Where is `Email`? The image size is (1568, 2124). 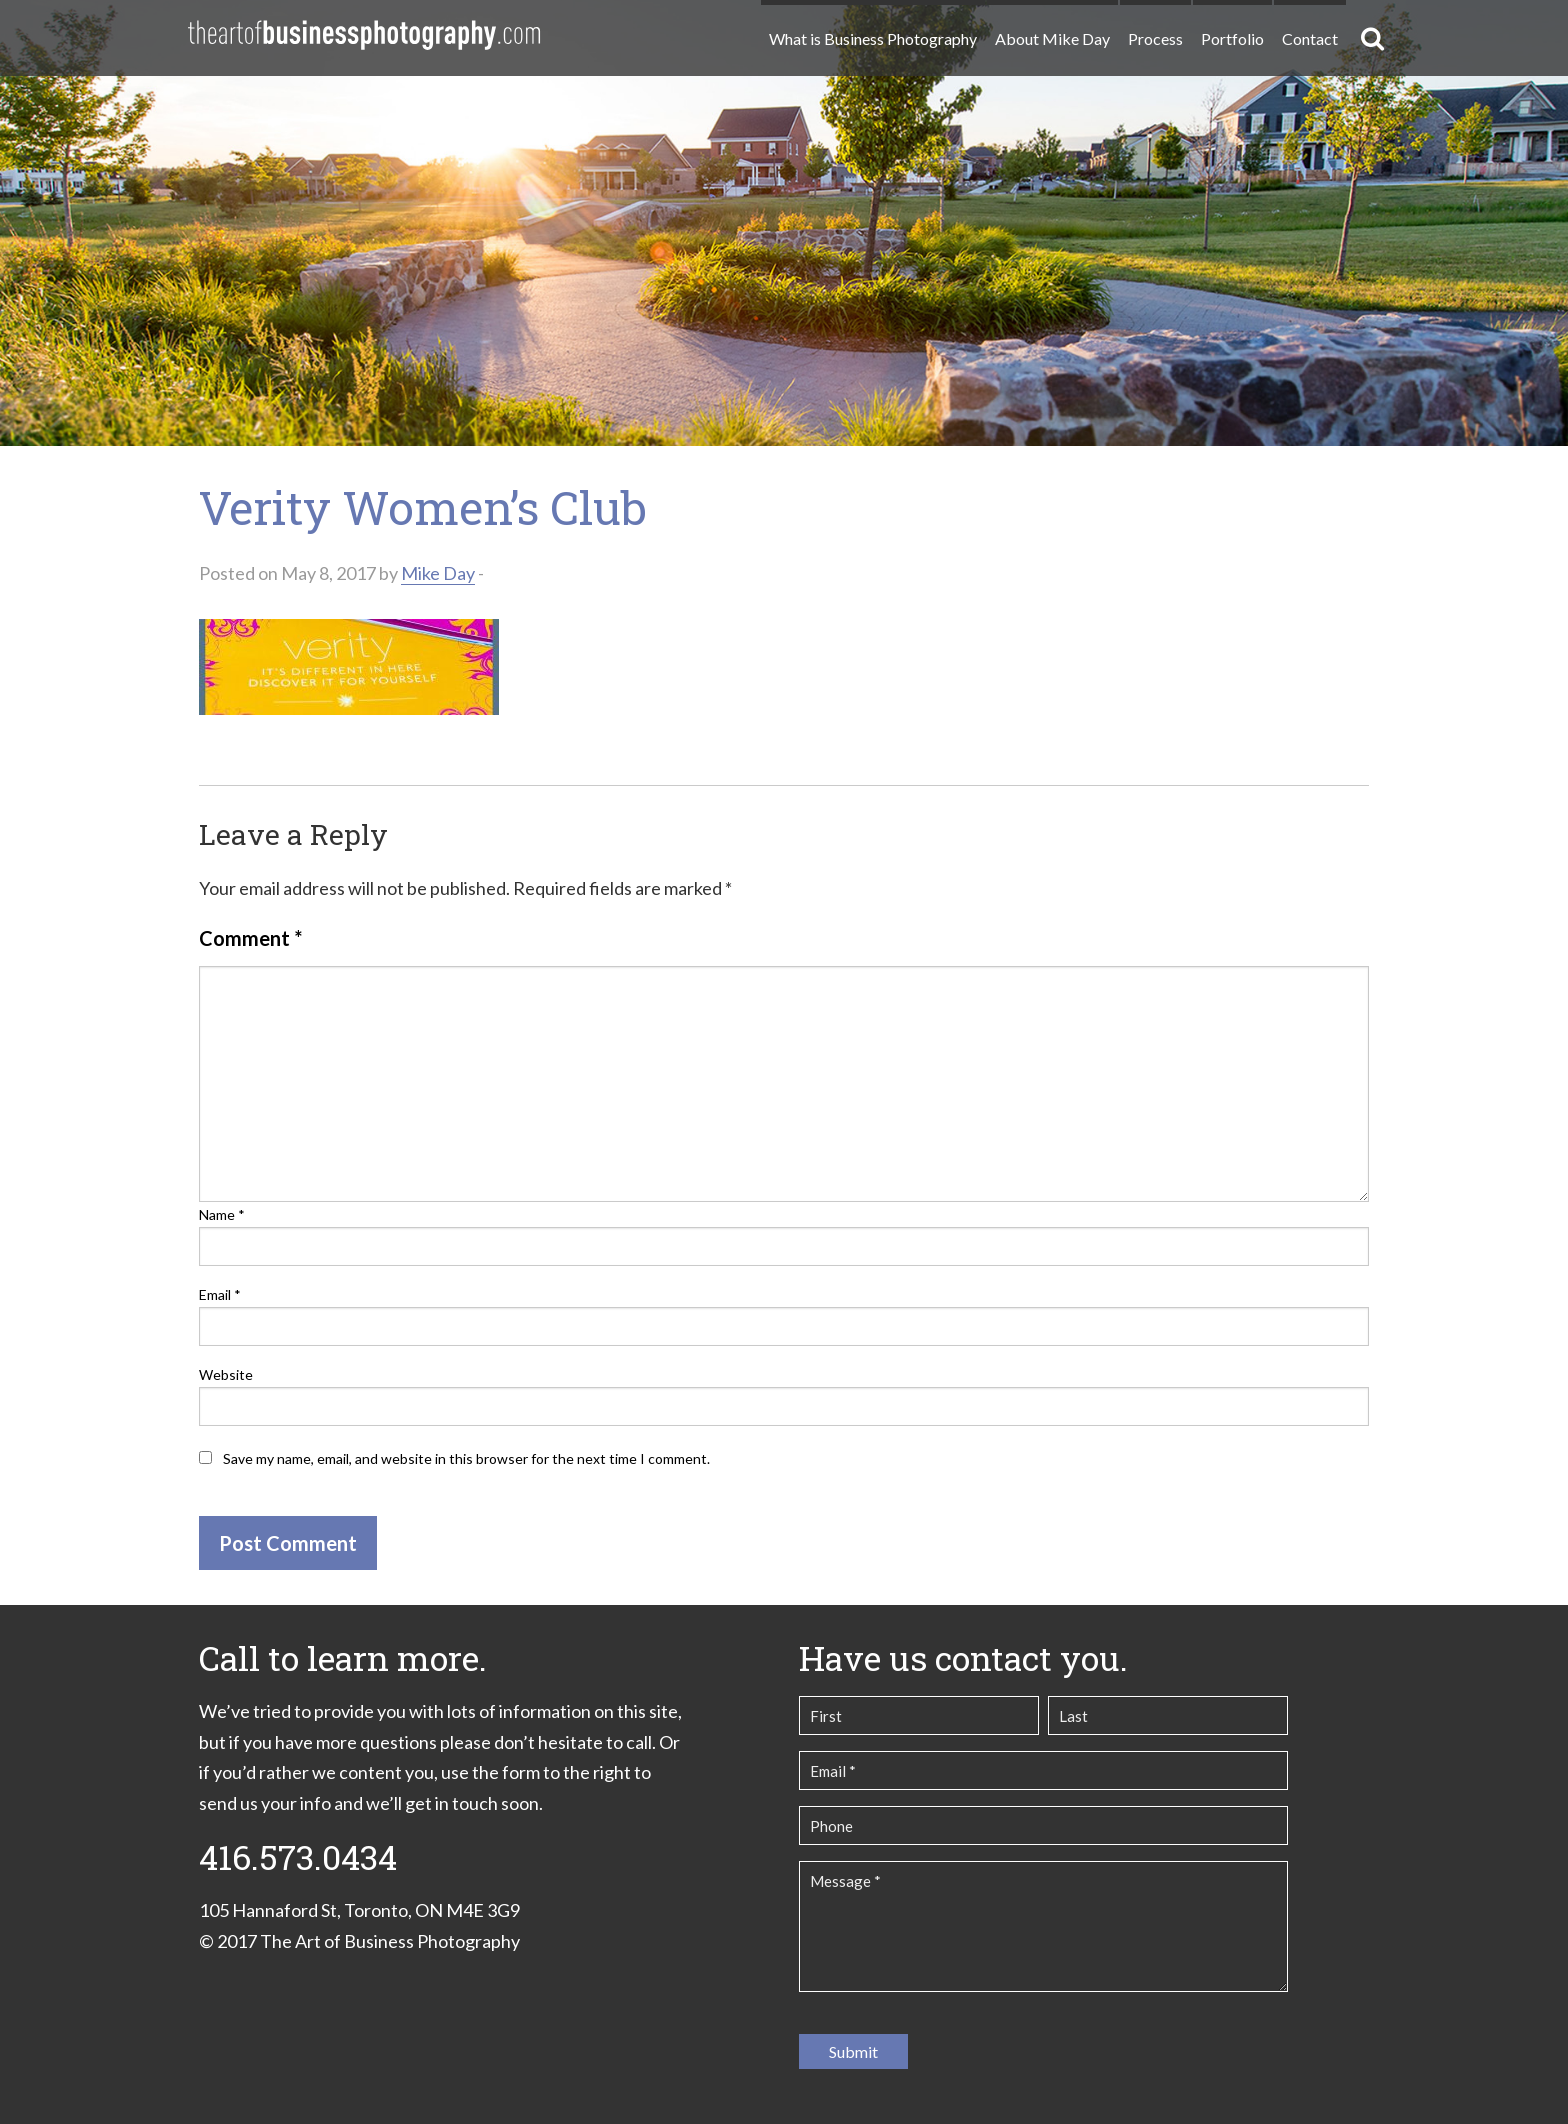
Email is located at coordinates (220, 1294).